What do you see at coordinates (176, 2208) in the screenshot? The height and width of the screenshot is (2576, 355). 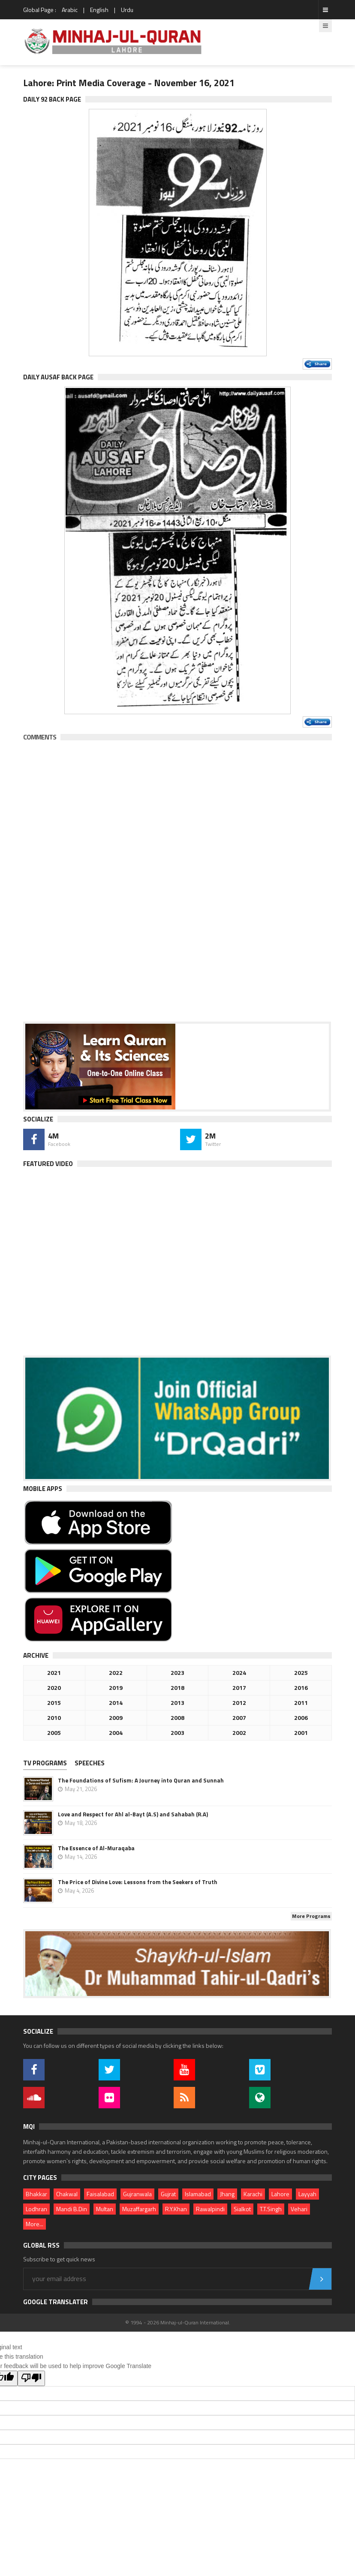 I see `R.Y.Khan` at bounding box center [176, 2208].